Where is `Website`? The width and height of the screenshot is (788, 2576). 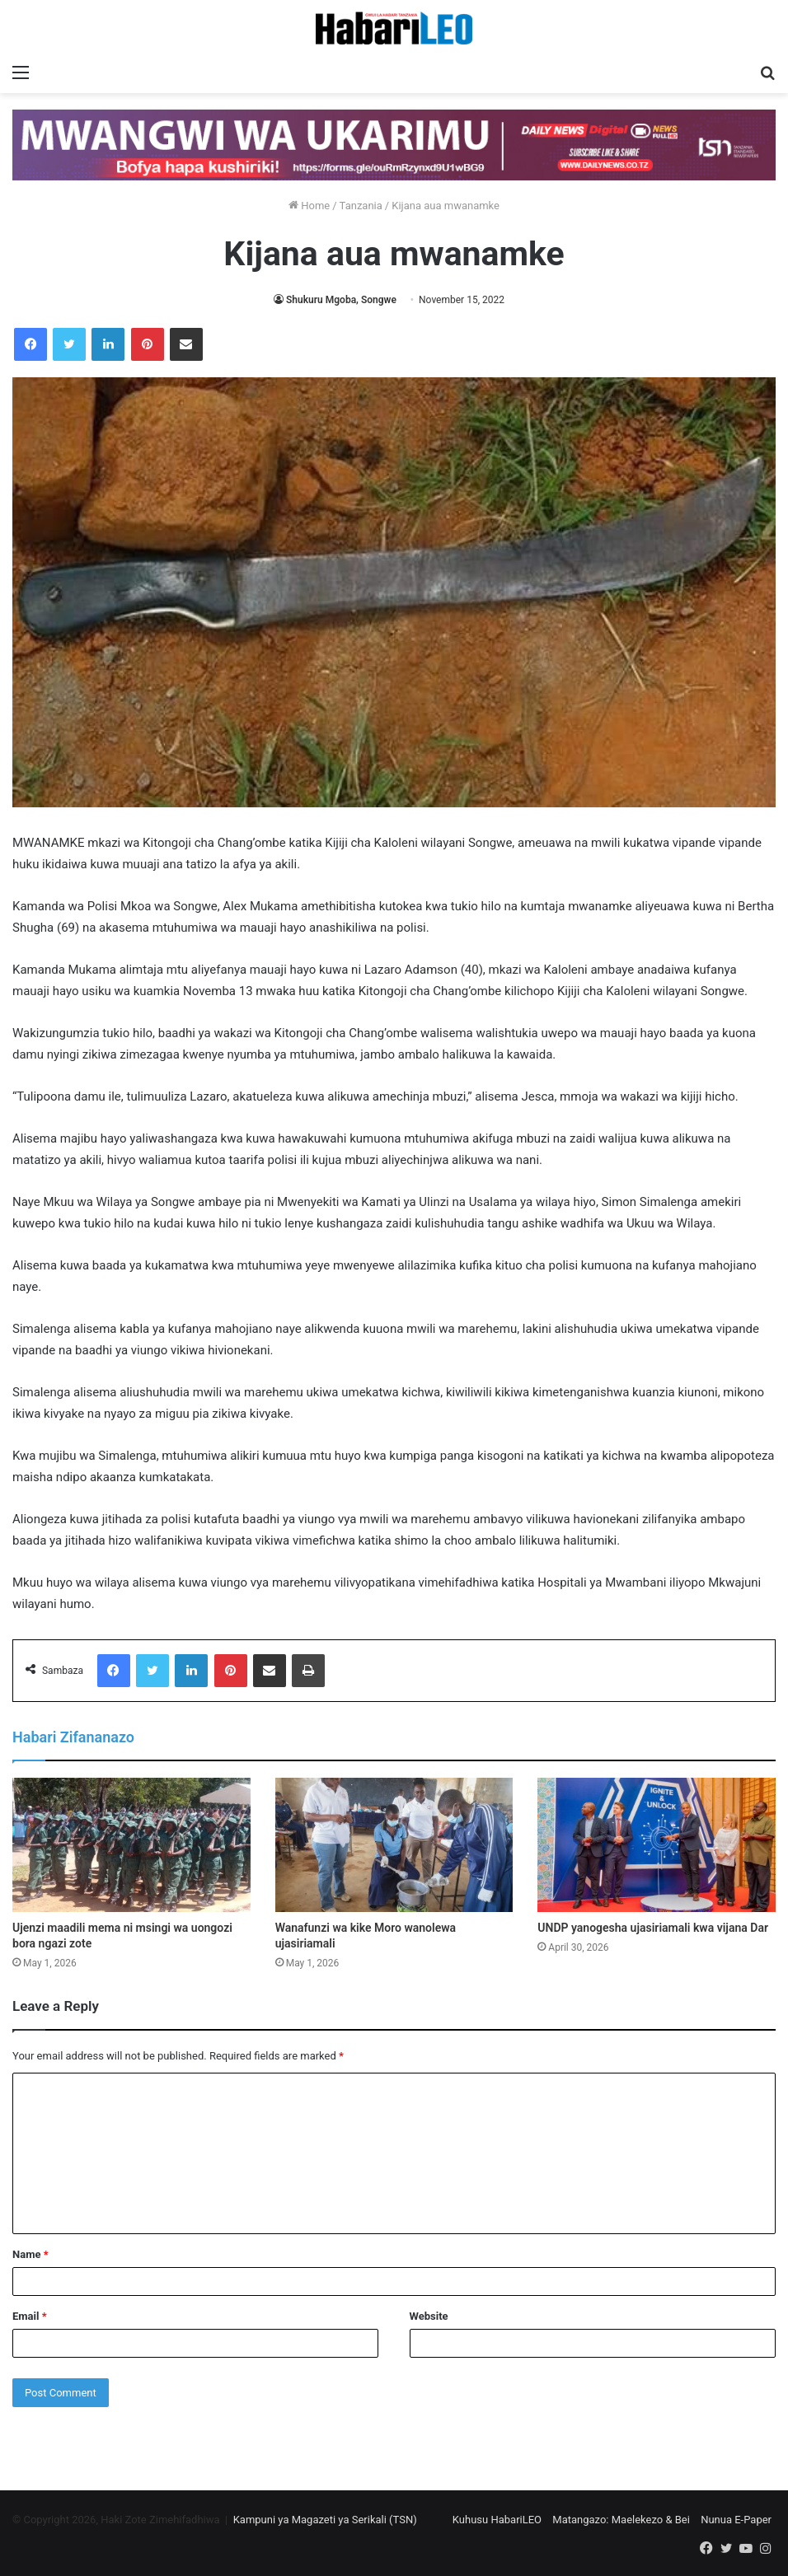
Website is located at coordinates (429, 2316).